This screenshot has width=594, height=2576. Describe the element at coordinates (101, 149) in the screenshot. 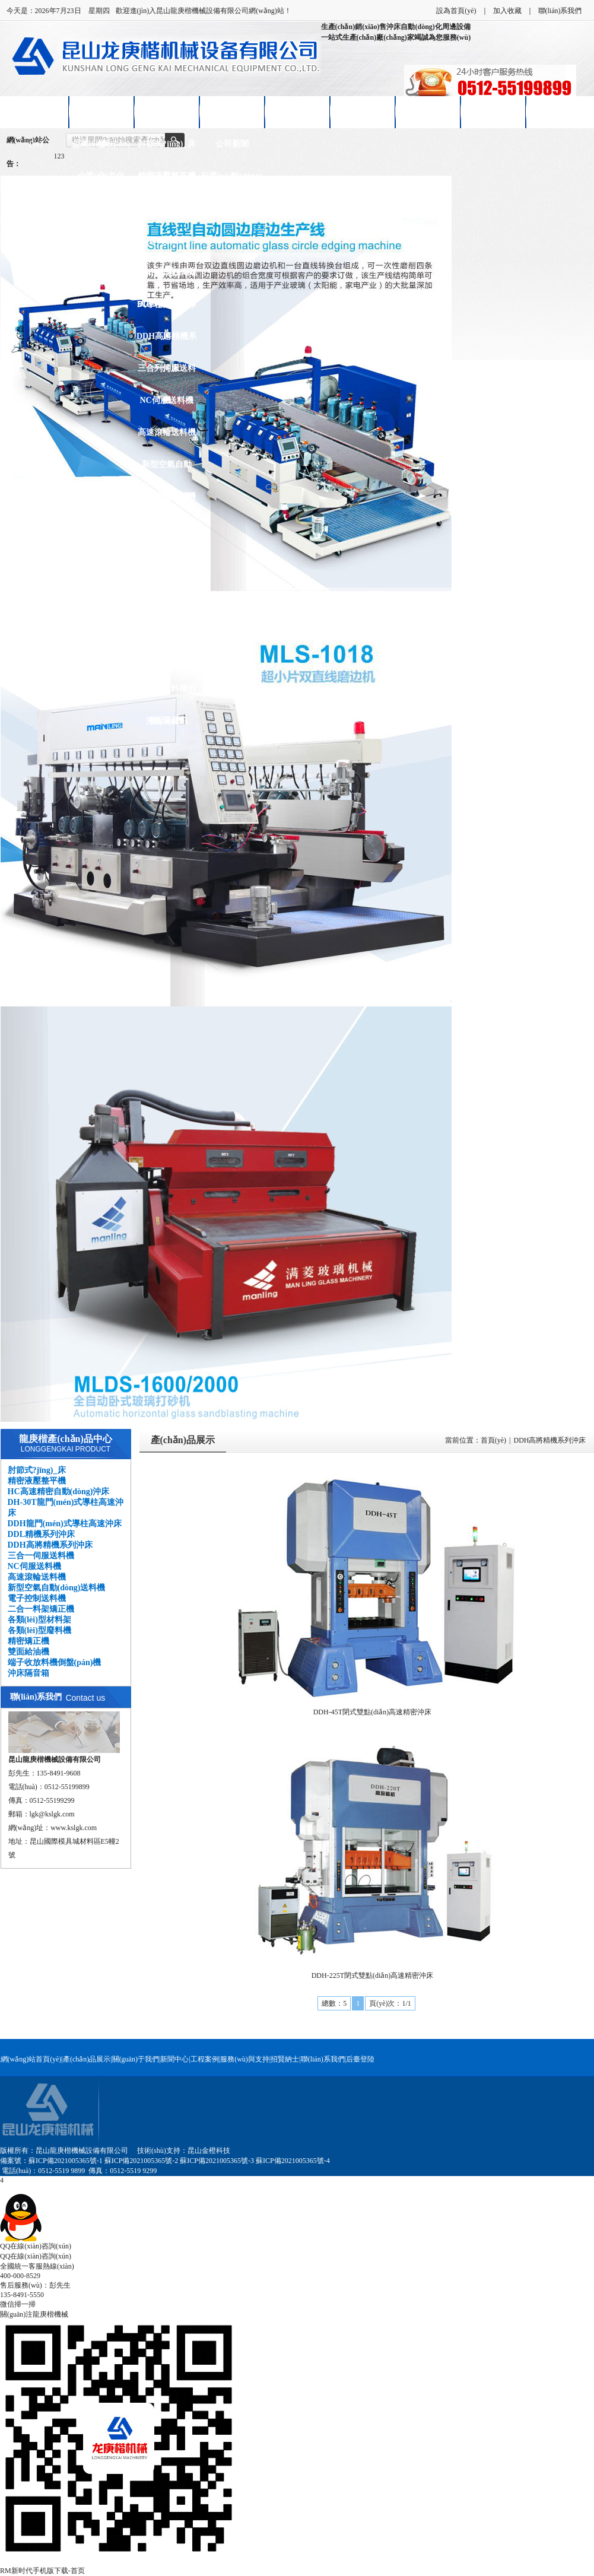

I see `企業(yè)簡(jiǎn)介` at that location.